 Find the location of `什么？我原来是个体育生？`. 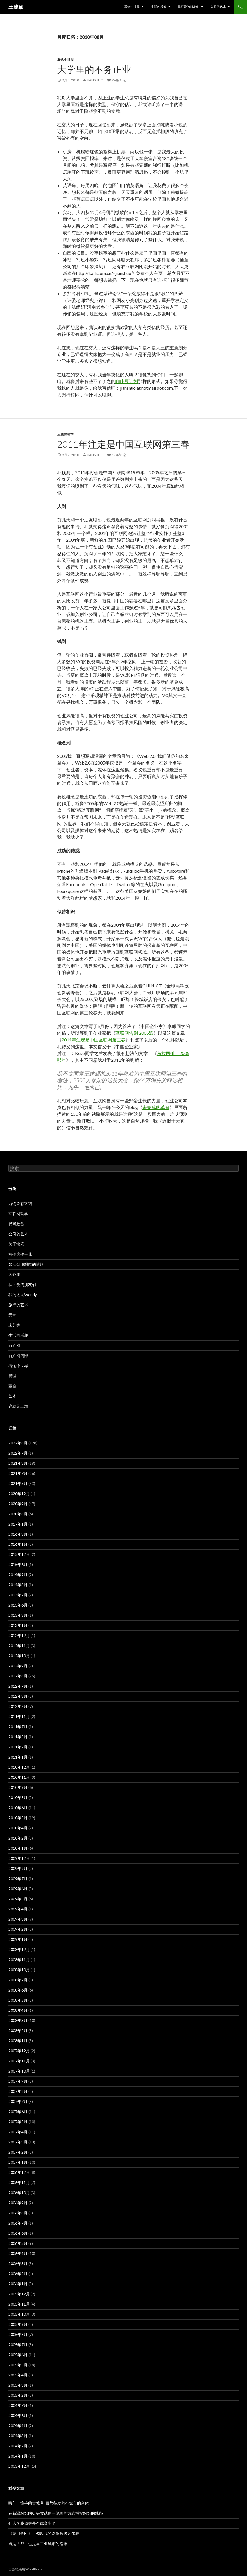

什么？我原来是个体育生？ is located at coordinates (32, 2523).